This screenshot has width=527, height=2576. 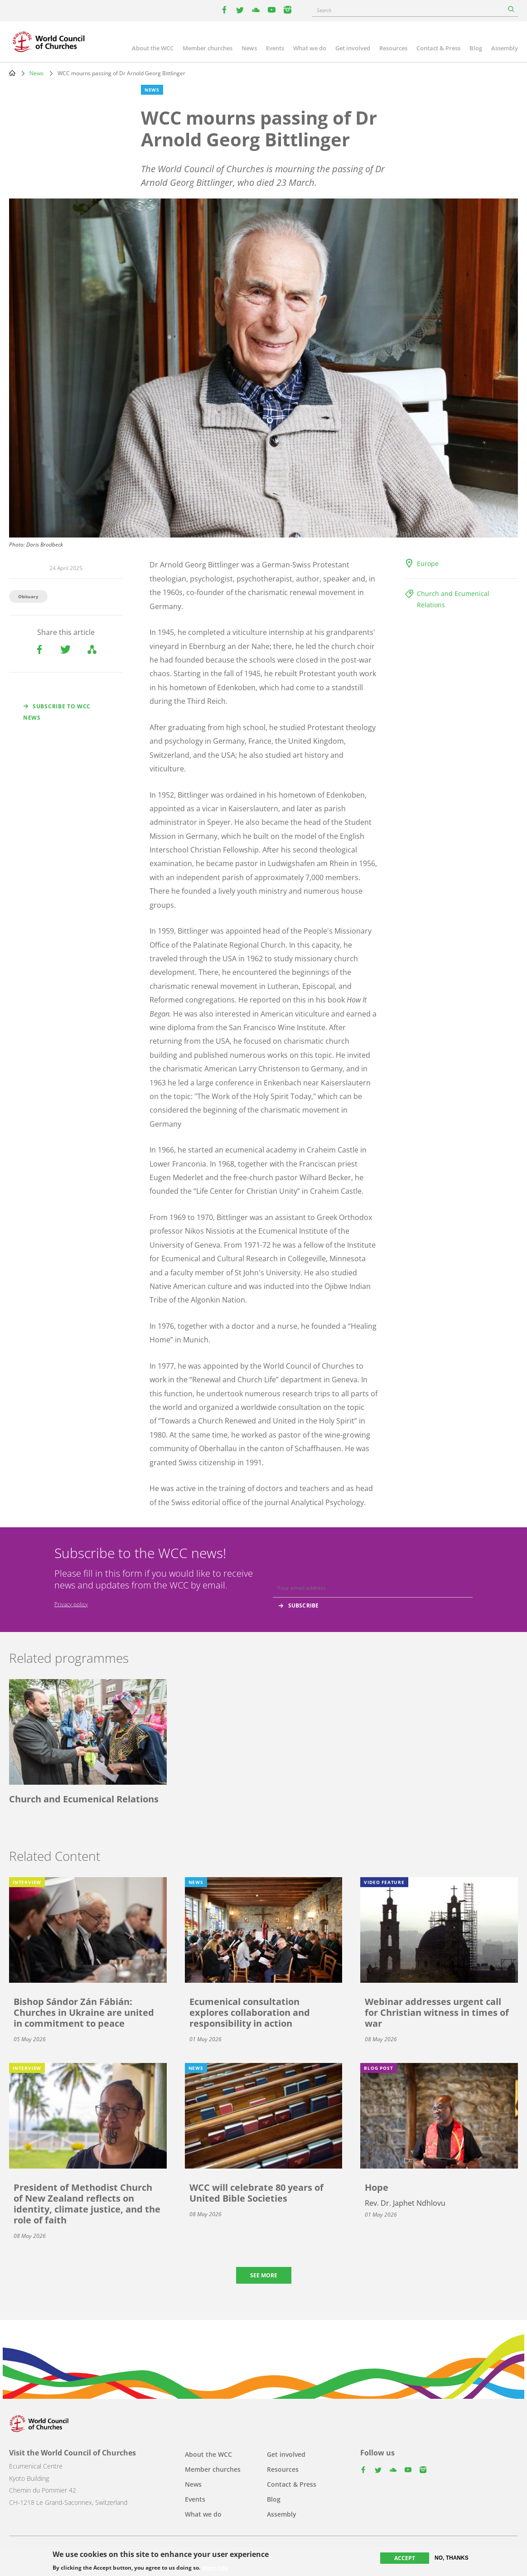 What do you see at coordinates (12, 73) in the screenshot?
I see `Home` at bounding box center [12, 73].